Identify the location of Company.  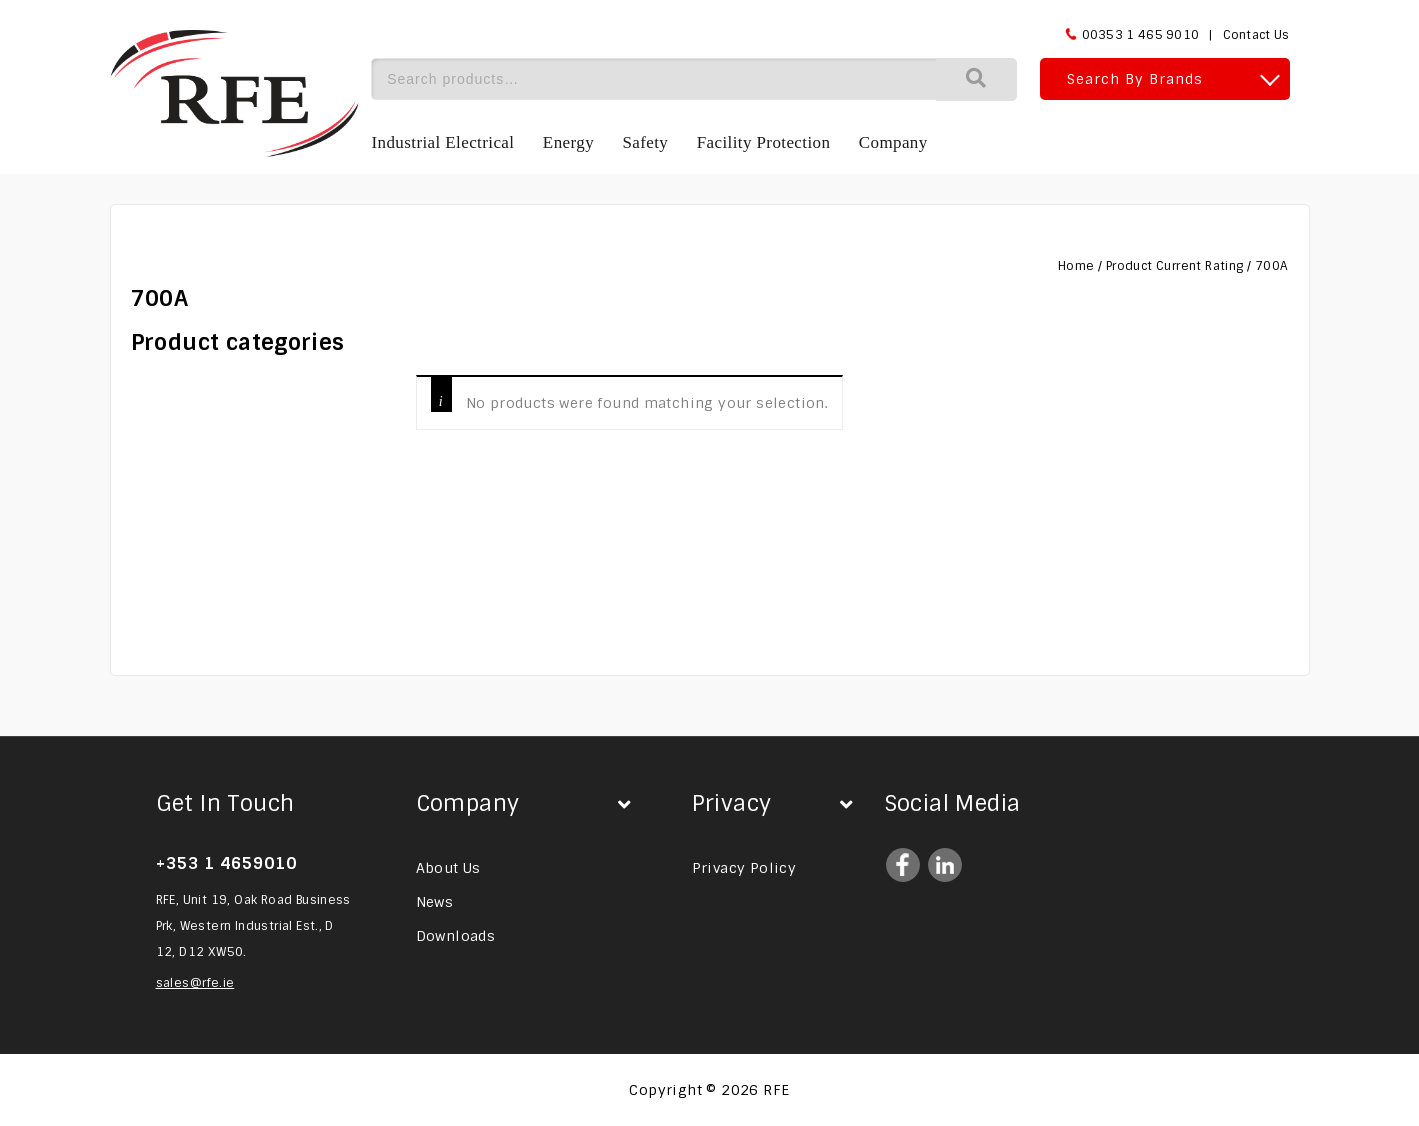
(893, 142).